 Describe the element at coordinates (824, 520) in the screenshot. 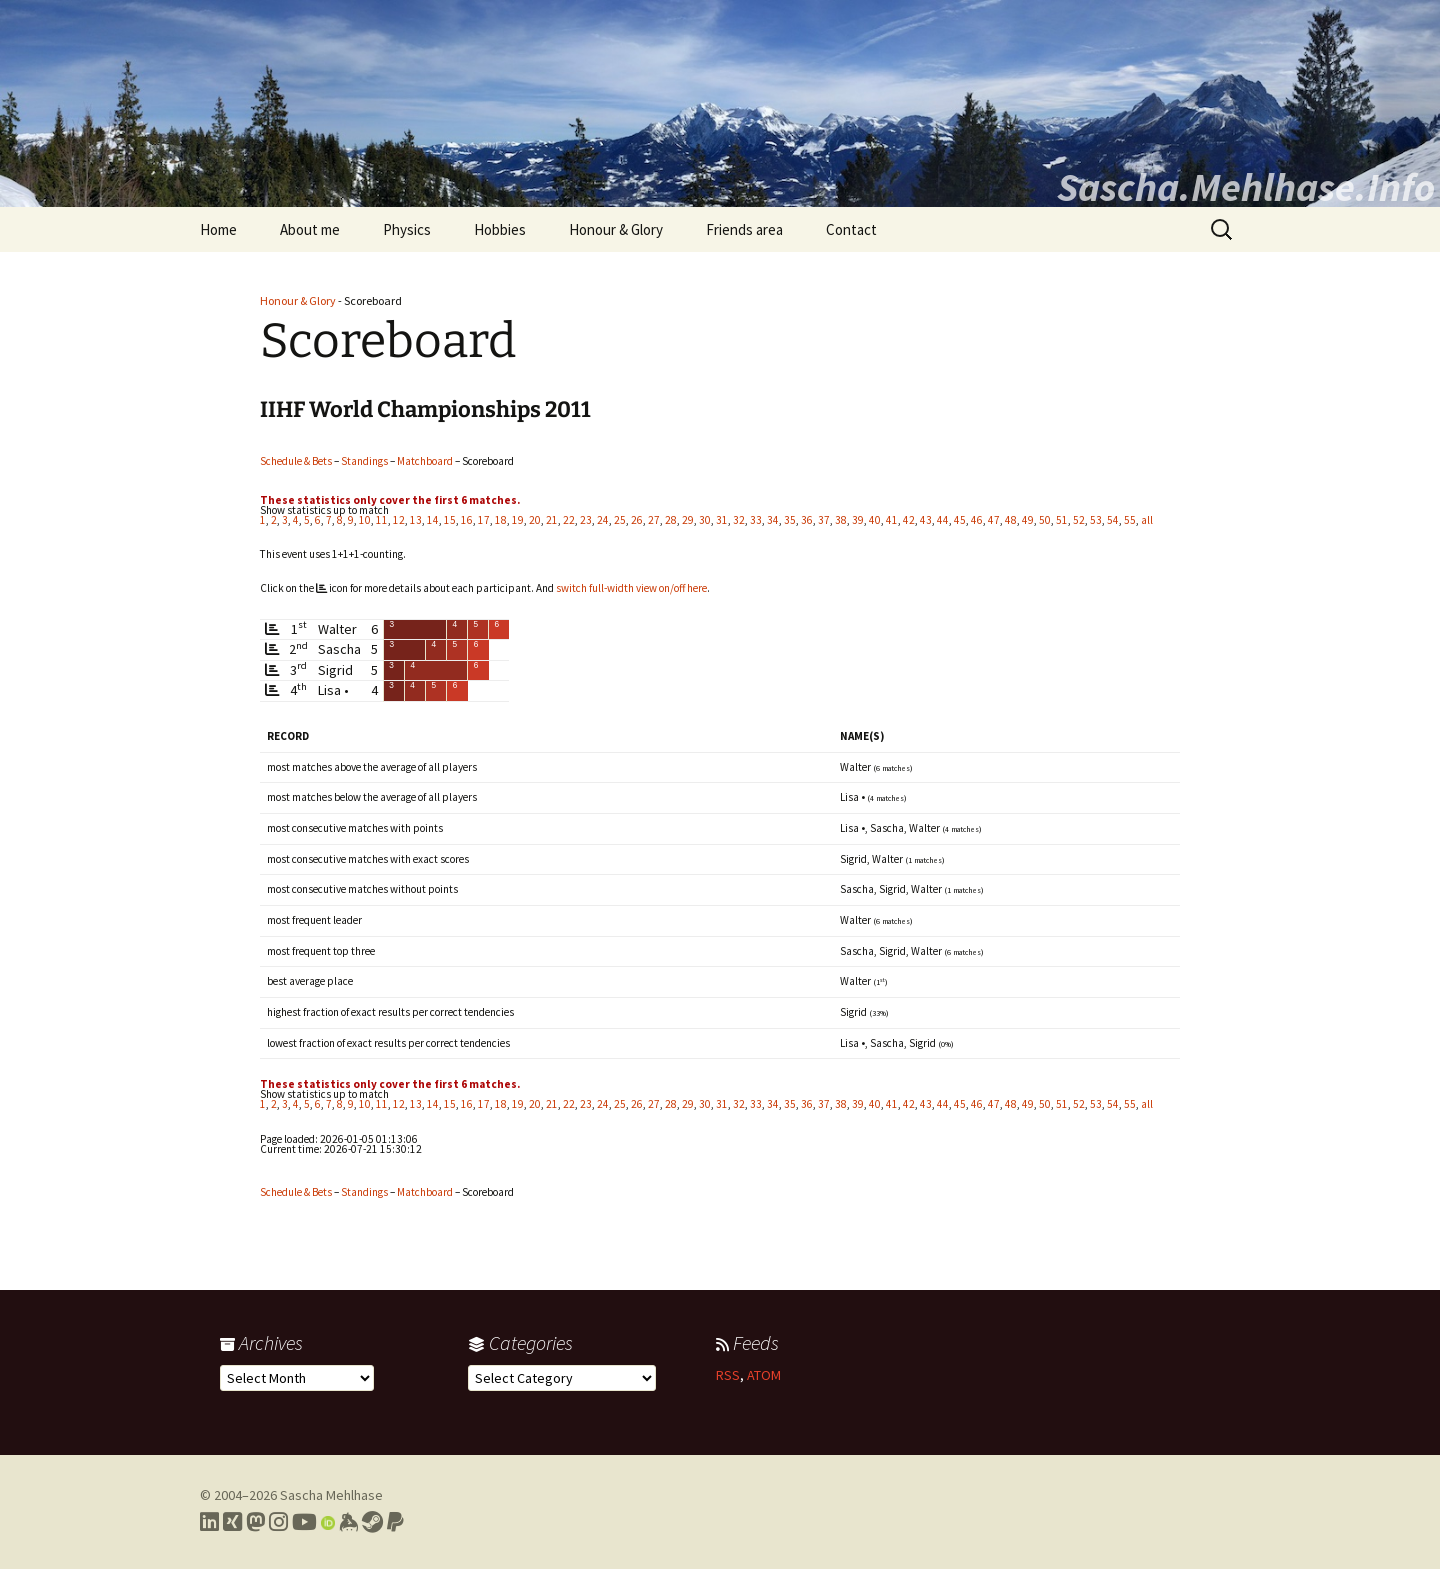

I see `37` at that location.